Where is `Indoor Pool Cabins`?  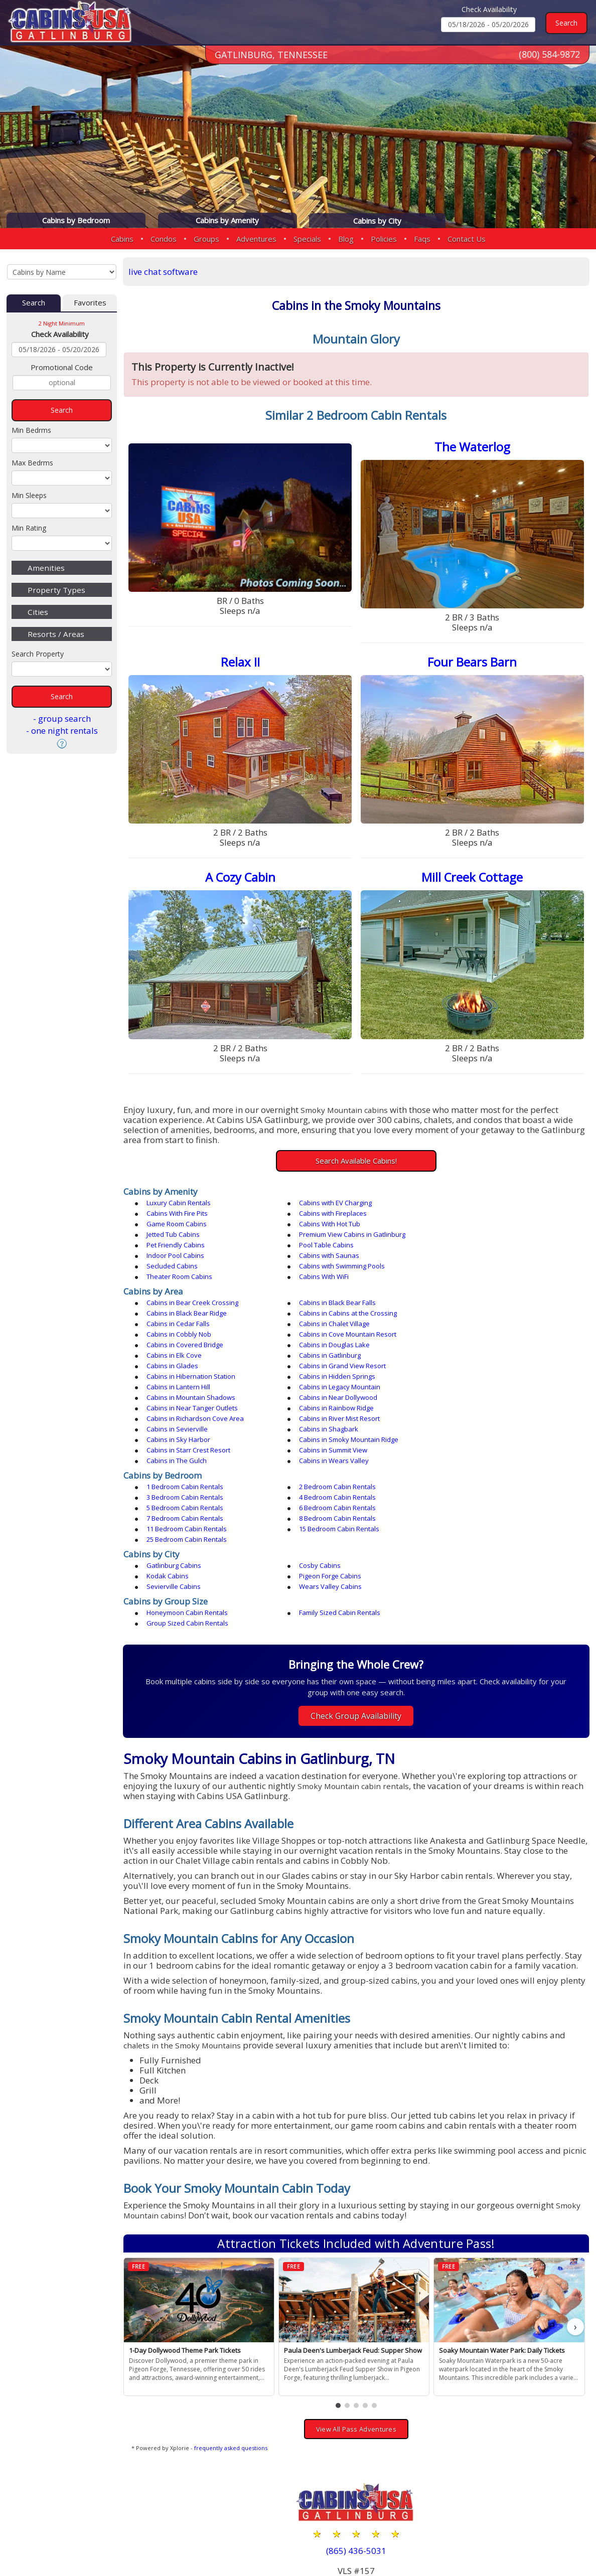 Indoor Pool Cabins is located at coordinates (324, 1232).